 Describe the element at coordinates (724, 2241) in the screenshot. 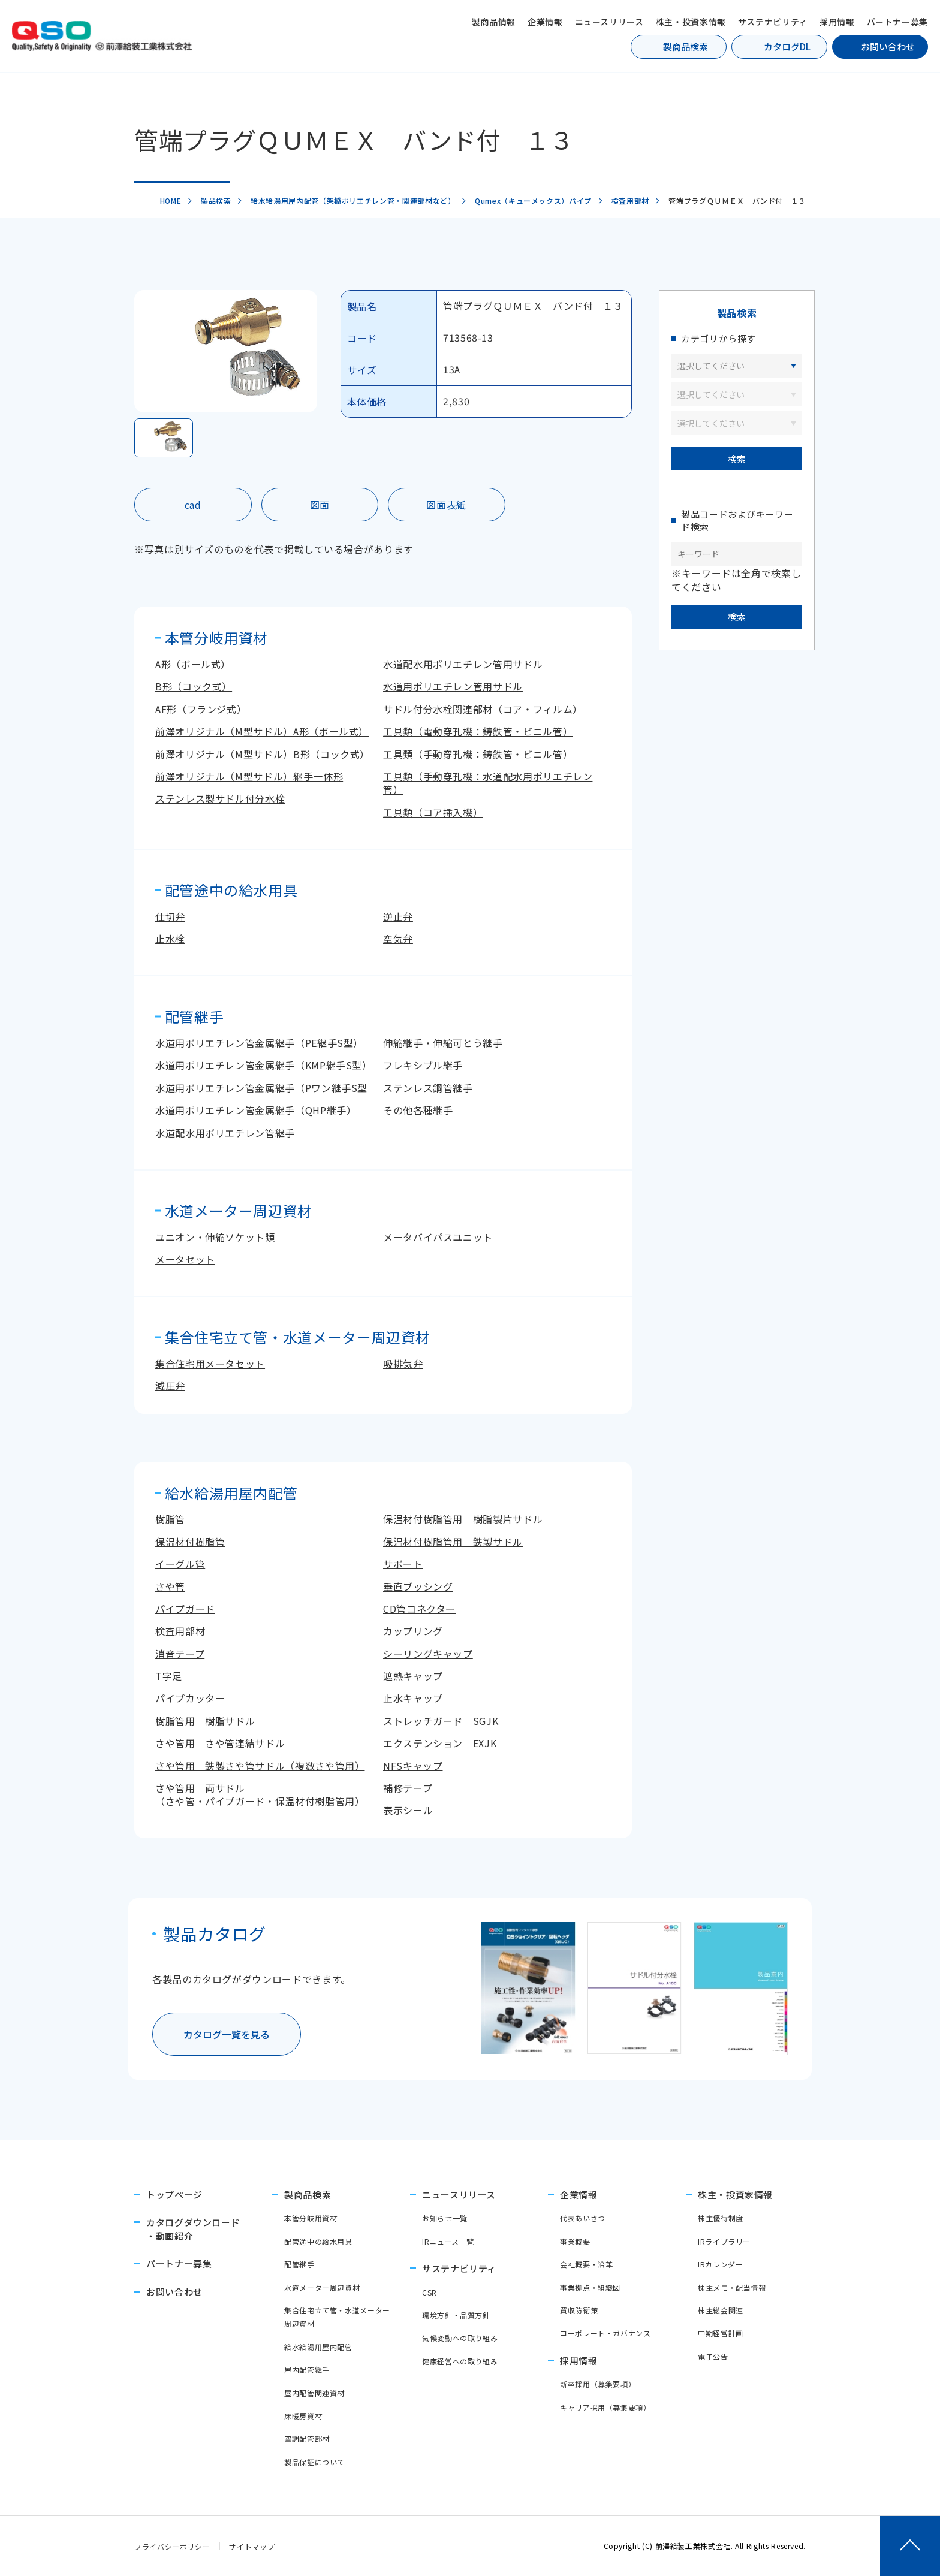

I see `IRライブラリー` at that location.